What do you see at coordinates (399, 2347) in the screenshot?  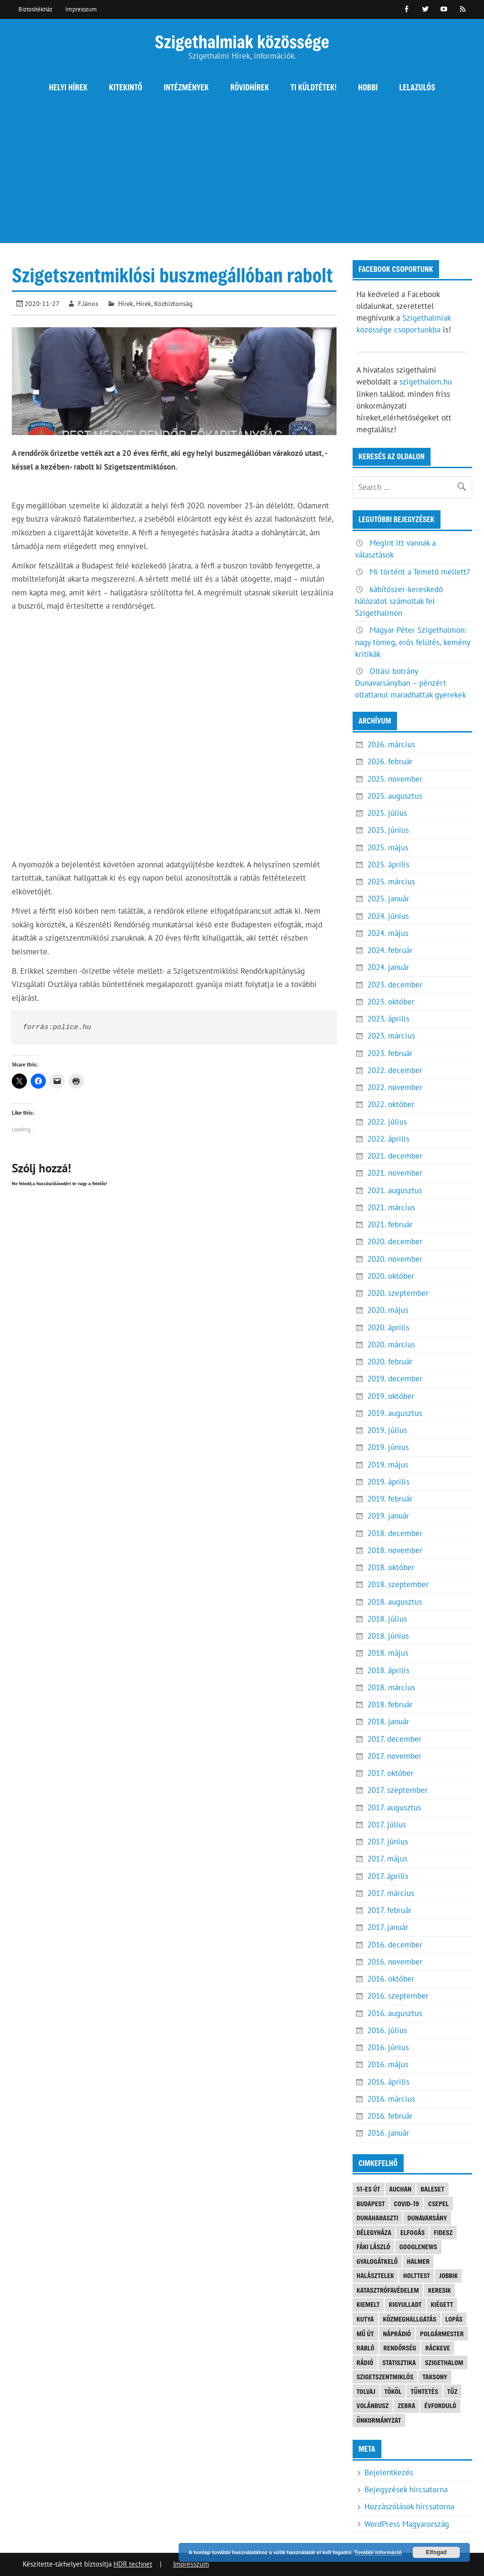 I see `rendőrség [rendőrség (15 elem)]` at bounding box center [399, 2347].